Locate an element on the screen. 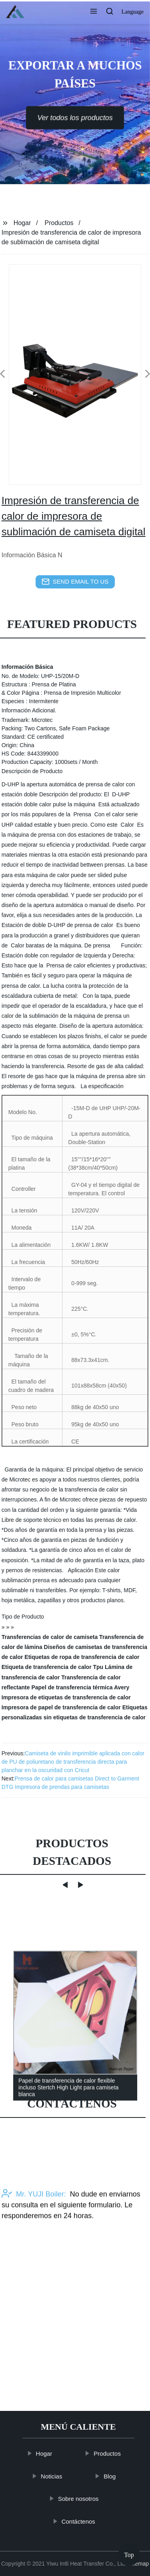  Impresora de etiquetas de transferencia de calor is located at coordinates (66, 1697).